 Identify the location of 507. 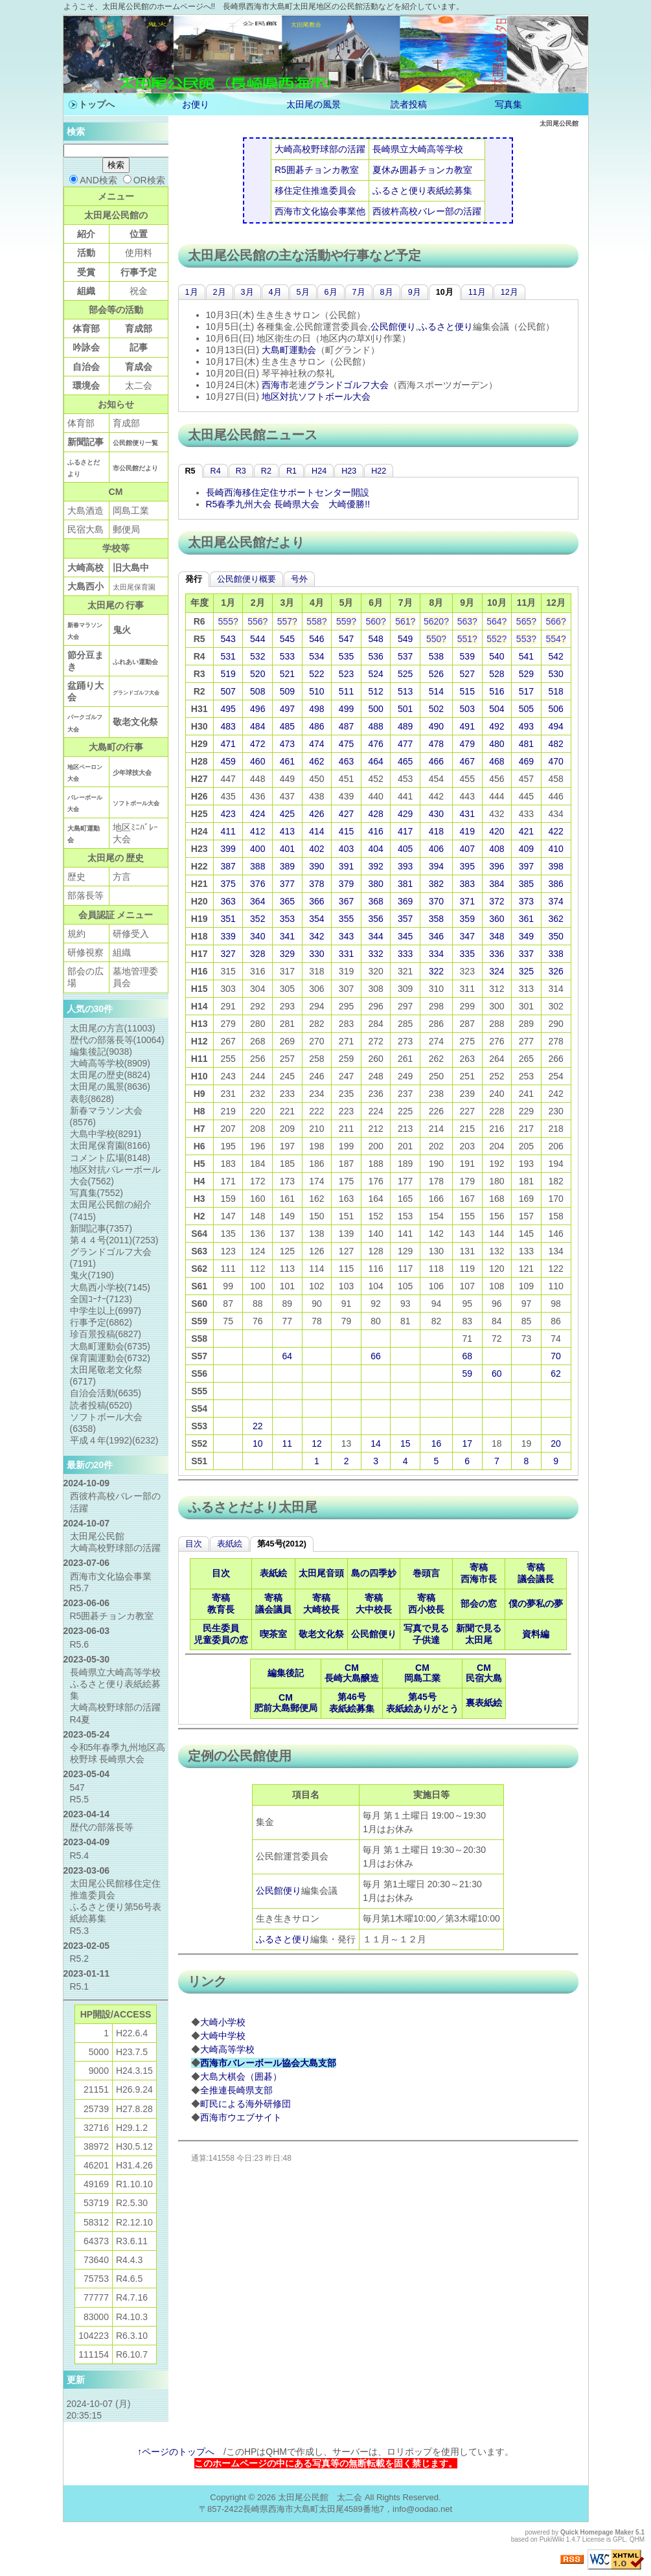
(227, 691).